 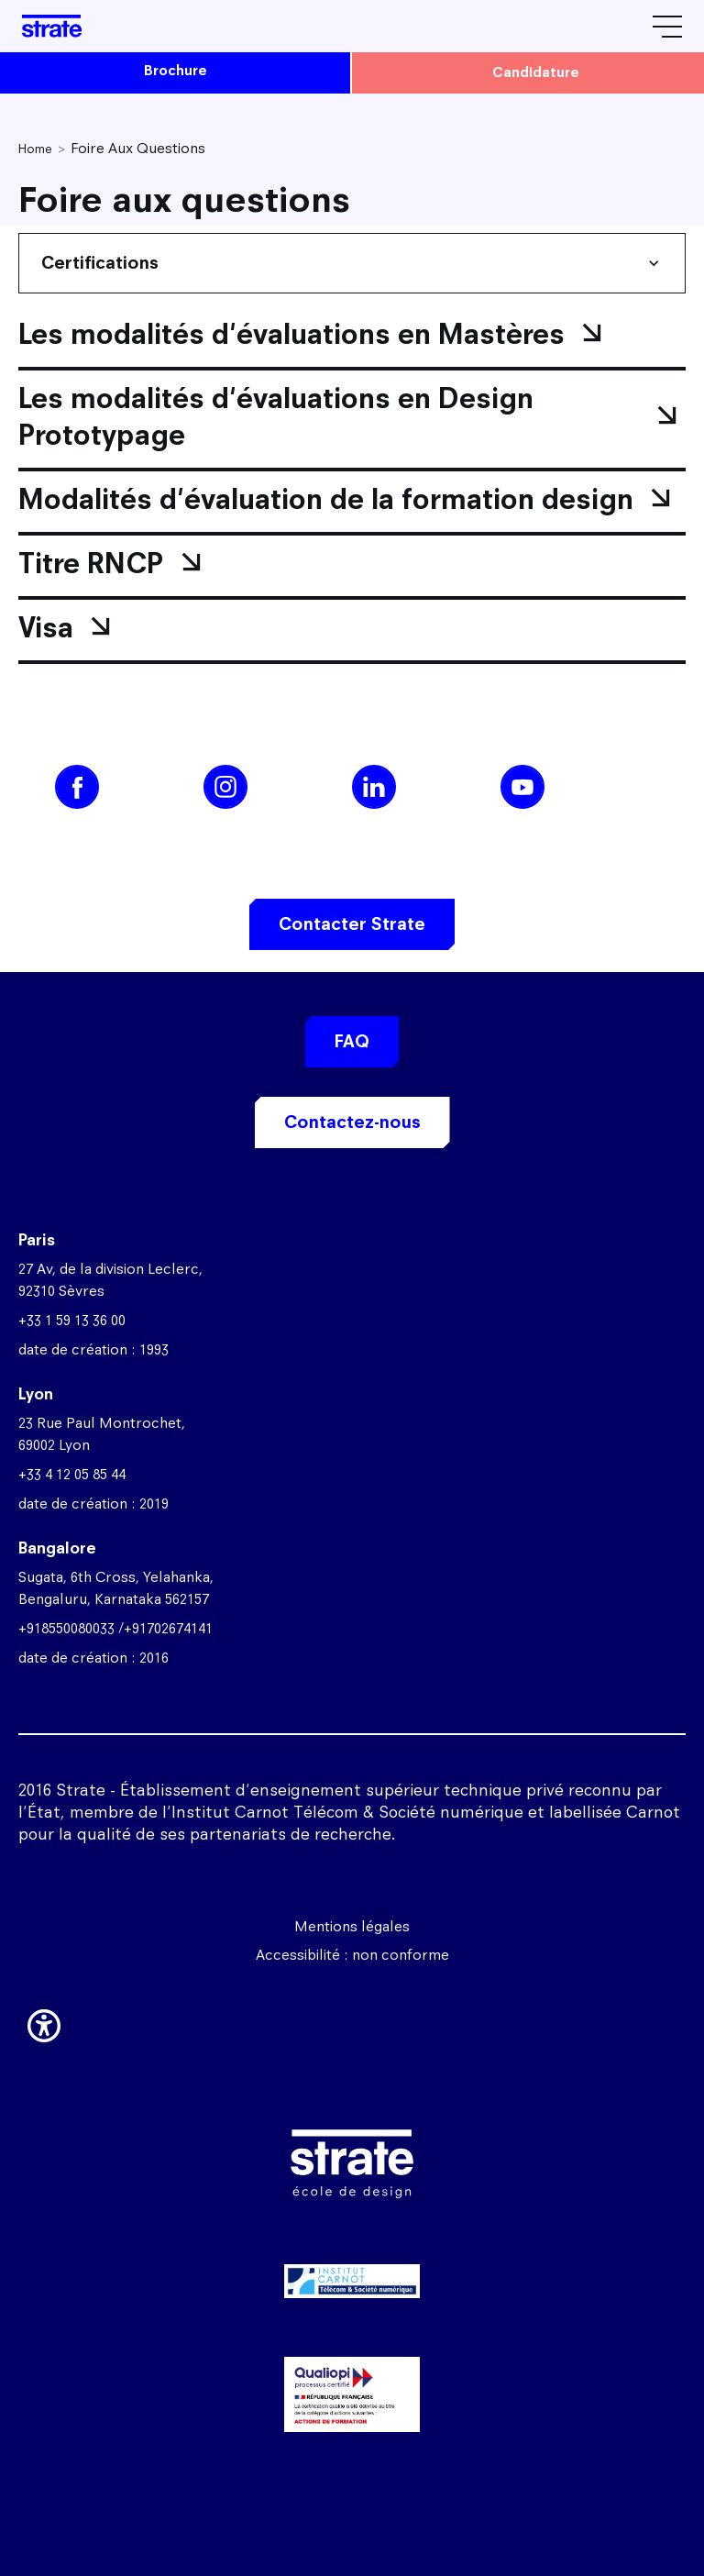 I want to click on brochure, so click(x=175, y=70).